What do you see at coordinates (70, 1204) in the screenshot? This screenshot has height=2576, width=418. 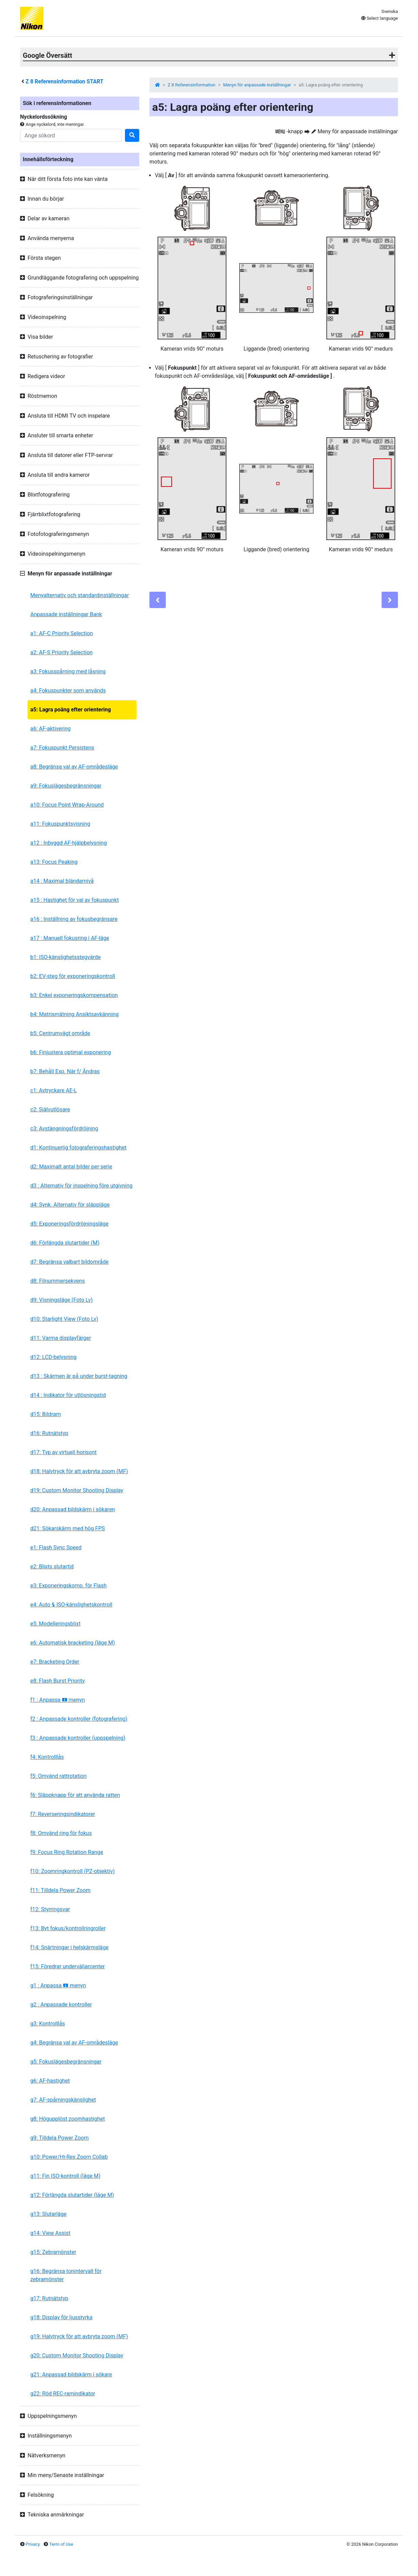 I see `d4: Synk. Alternativ för släppläge` at bounding box center [70, 1204].